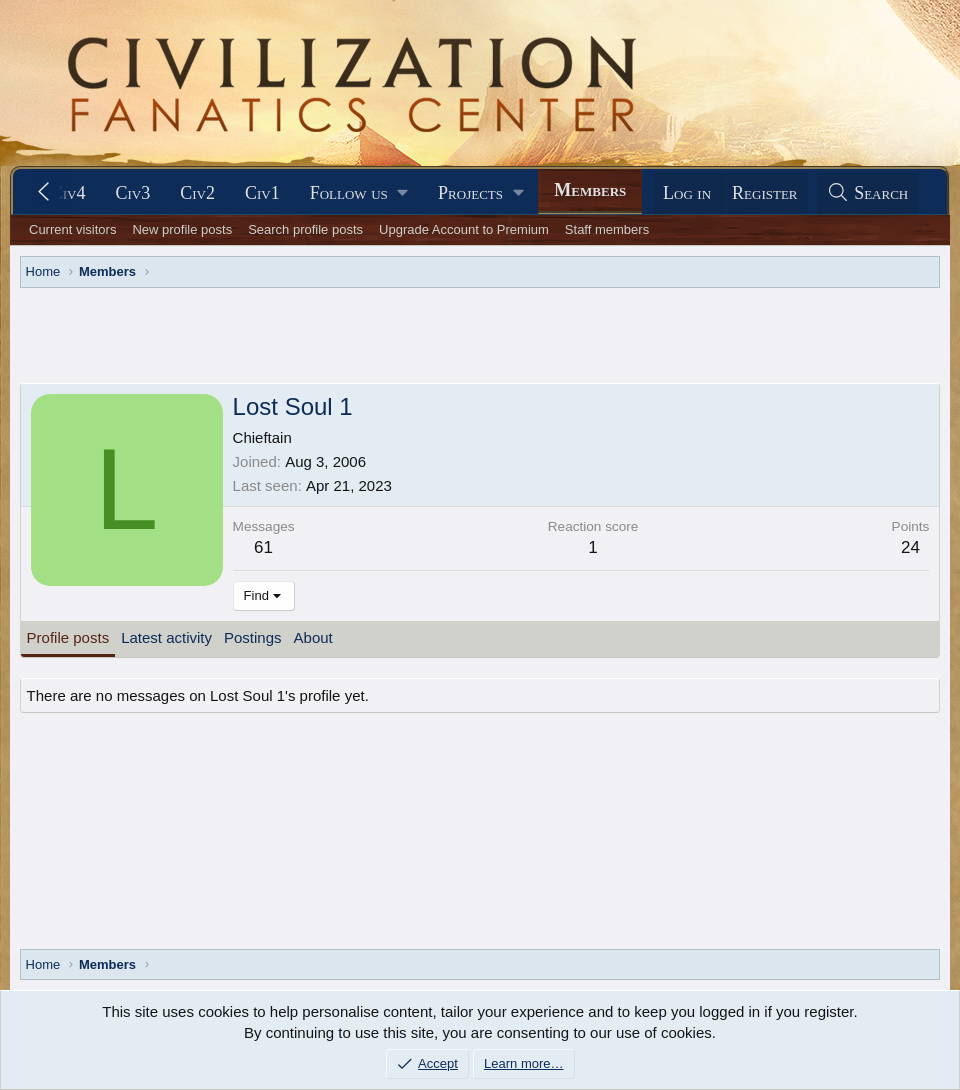 This screenshot has width=960, height=1090. What do you see at coordinates (72, 229) in the screenshot?
I see `Current visitors` at bounding box center [72, 229].